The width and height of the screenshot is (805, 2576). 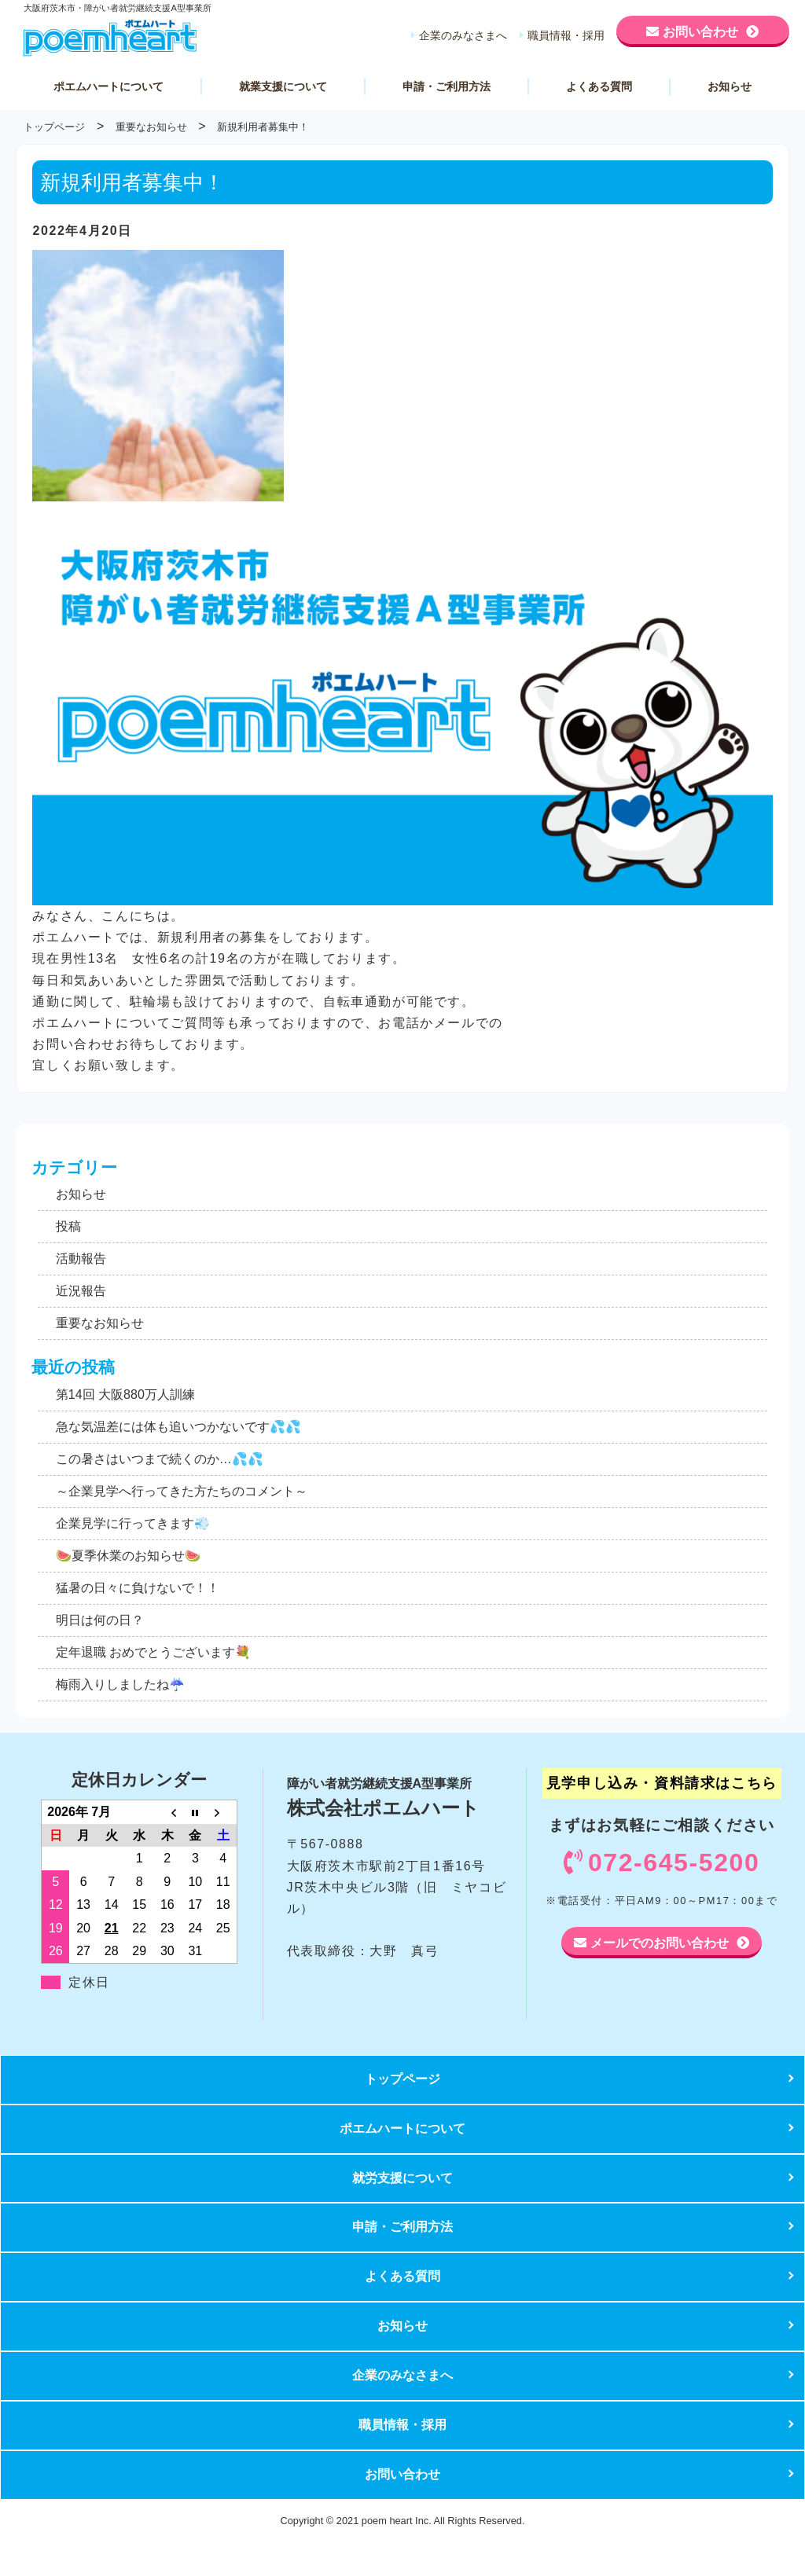 What do you see at coordinates (159, 1459) in the screenshot?
I see `この暑さはいつまで続くのか…💦💦` at bounding box center [159, 1459].